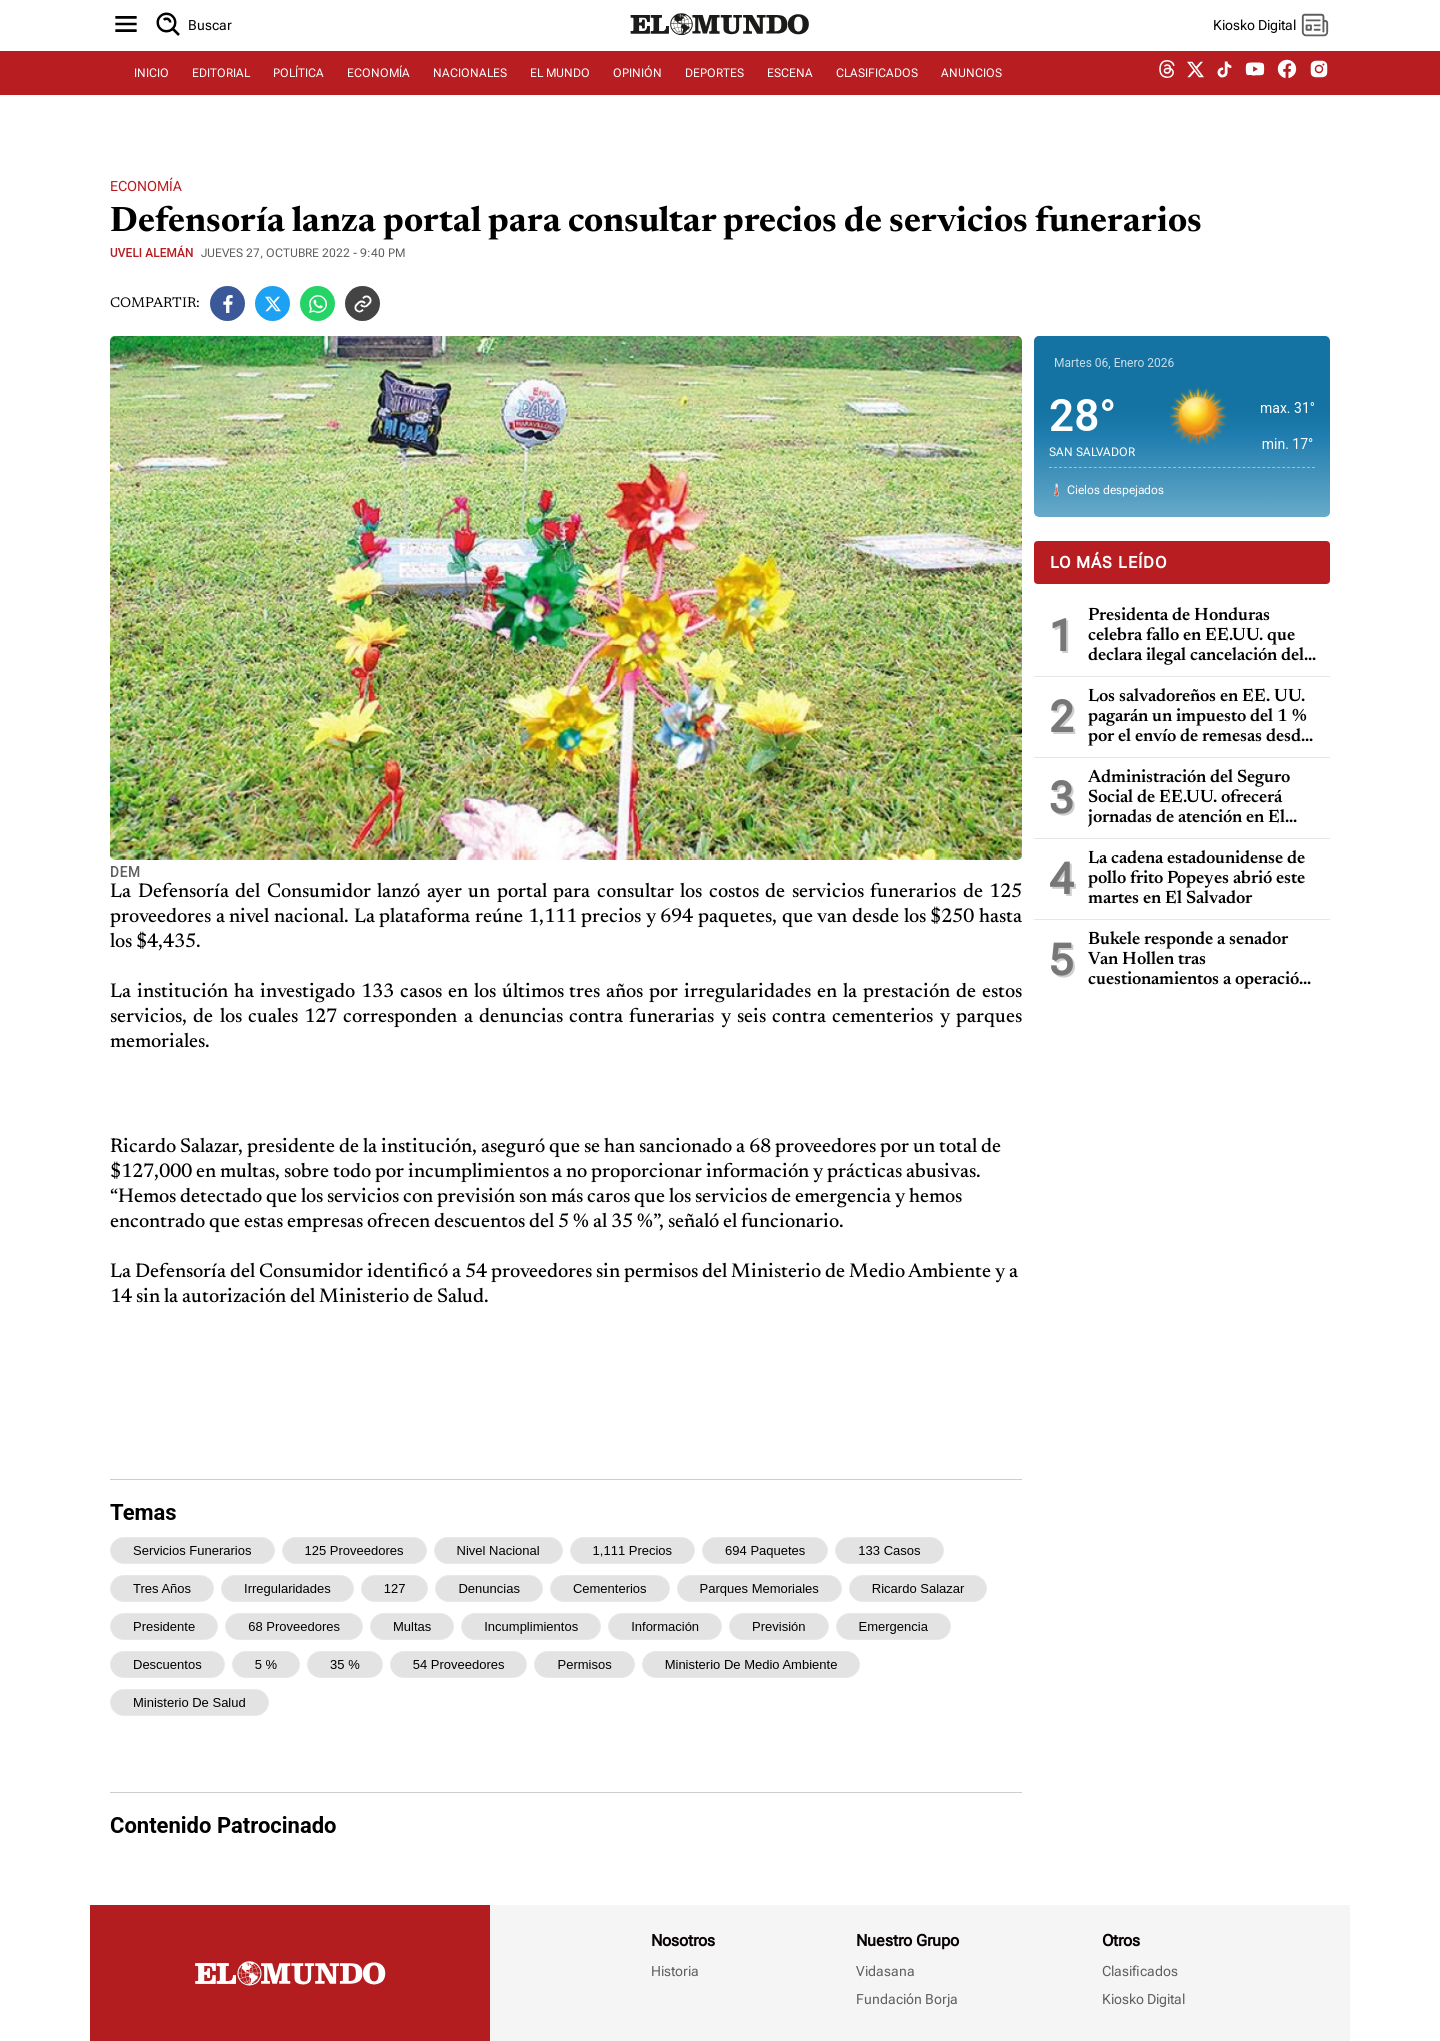 The height and width of the screenshot is (2041, 1440). What do you see at coordinates (893, 1626) in the screenshot?
I see `emergencia` at bounding box center [893, 1626].